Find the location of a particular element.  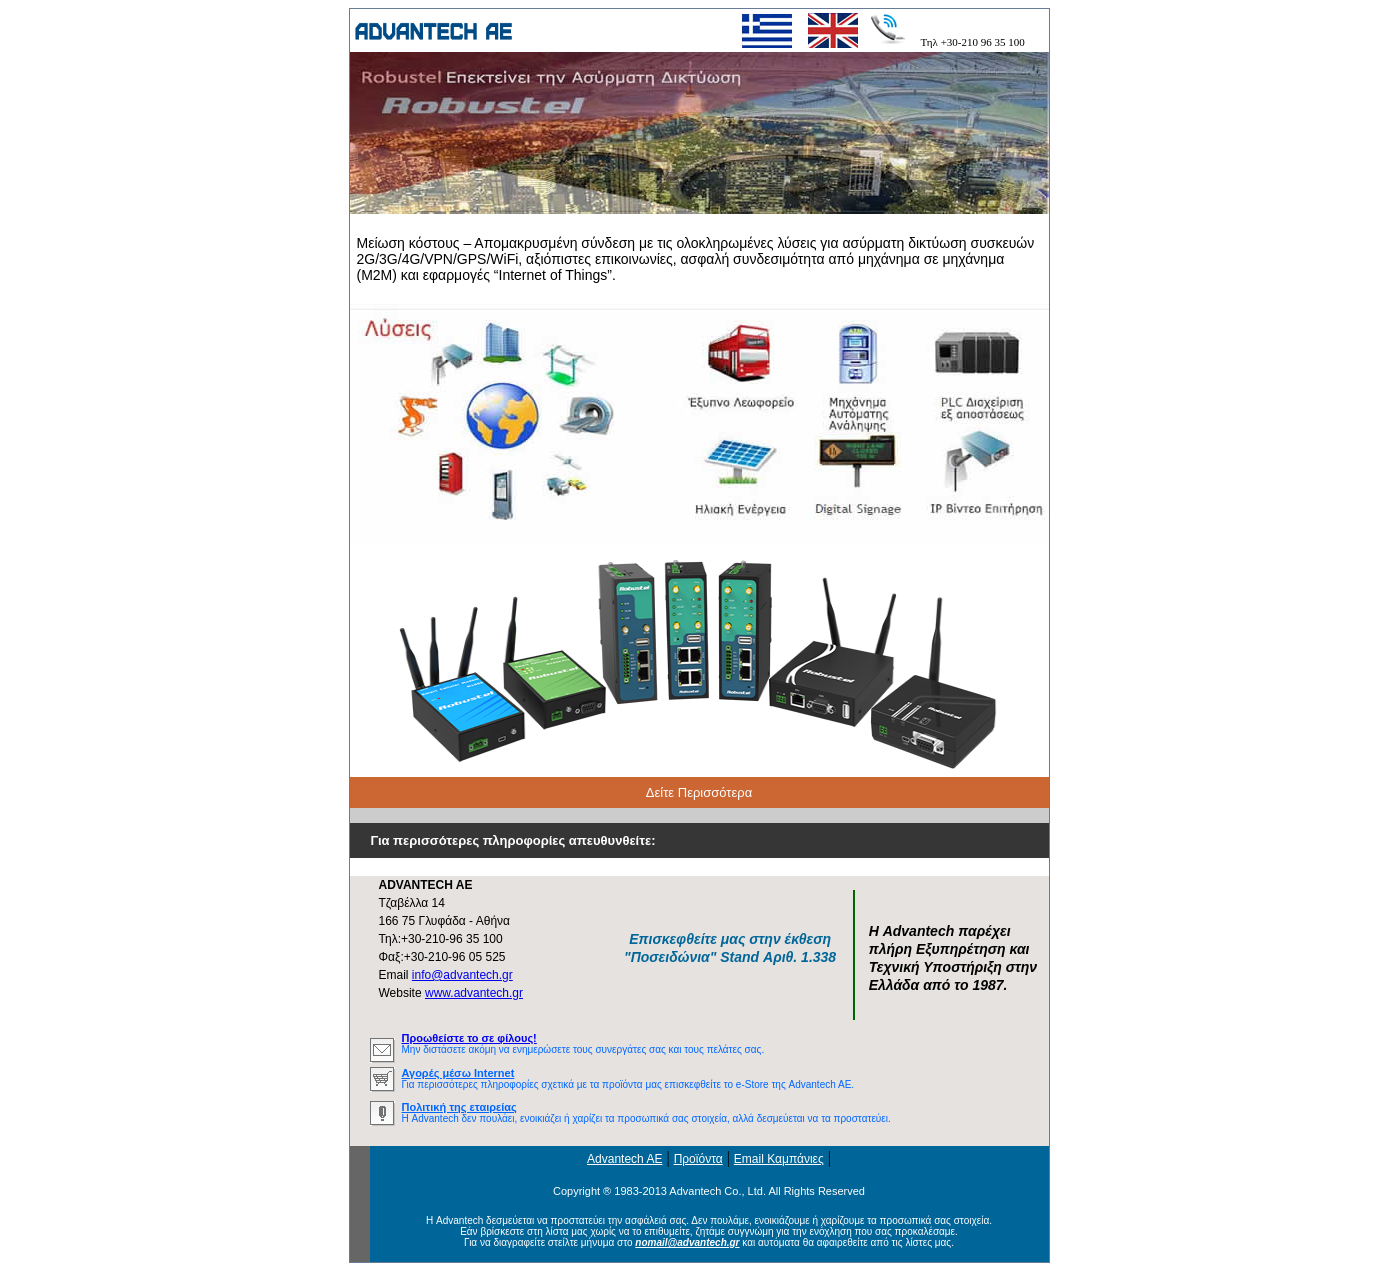

Advantech AE is located at coordinates (624, 1159).